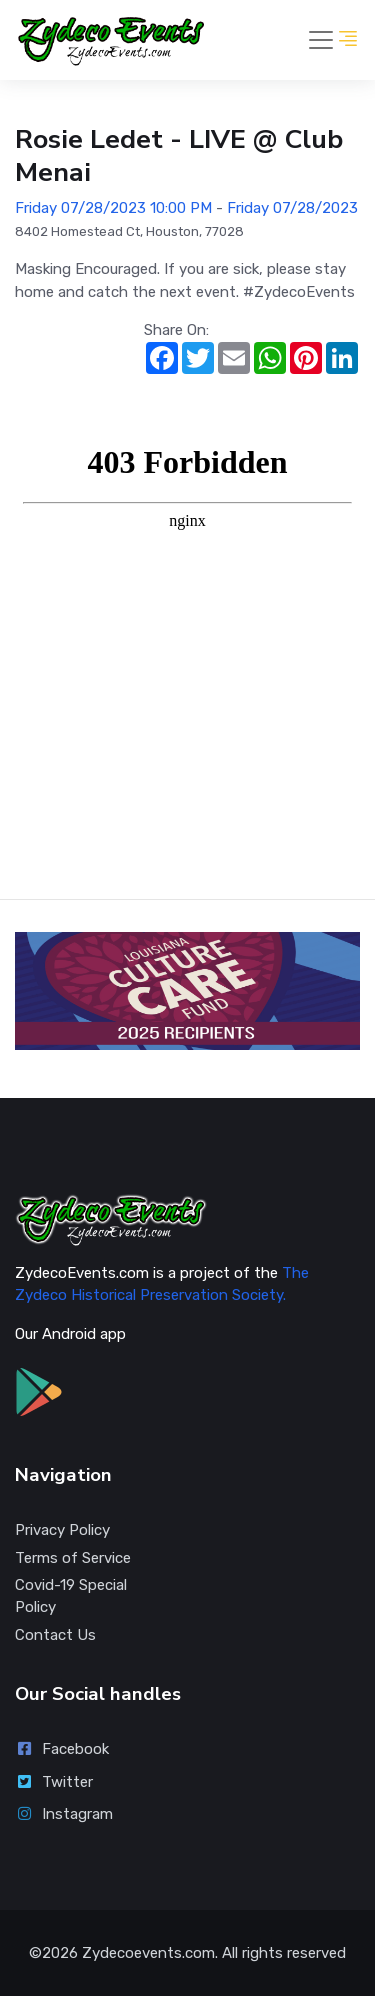 This screenshot has height=1996, width=375. I want to click on Privacy Policy, so click(62, 1530).